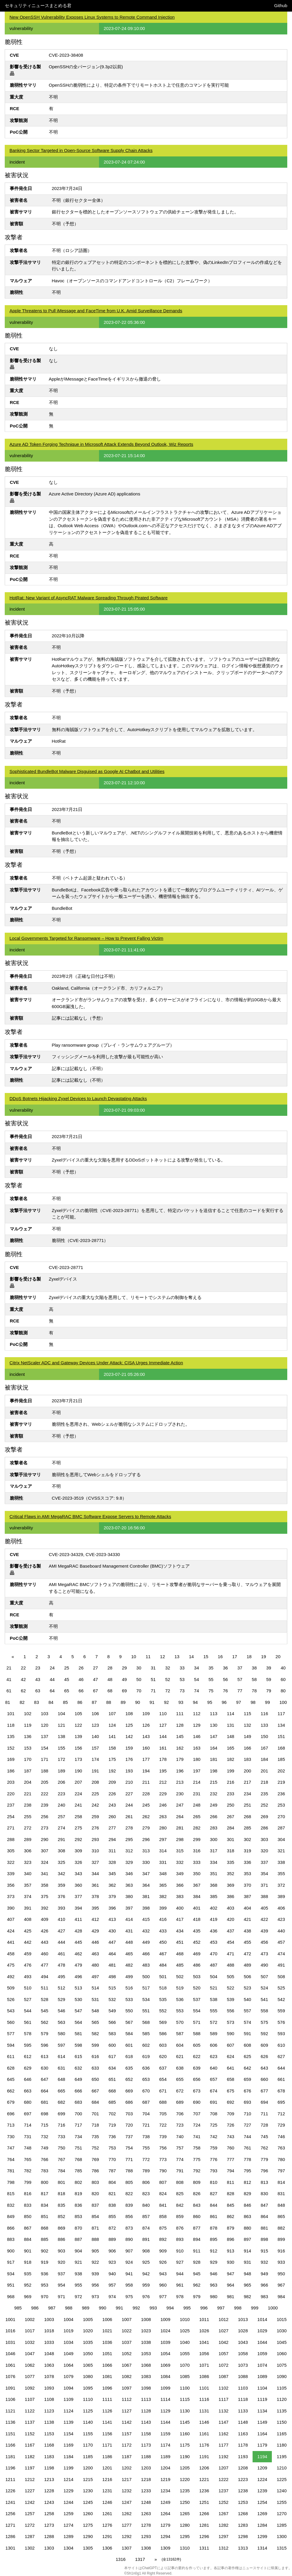  I want to click on 883, so click(11, 2239).